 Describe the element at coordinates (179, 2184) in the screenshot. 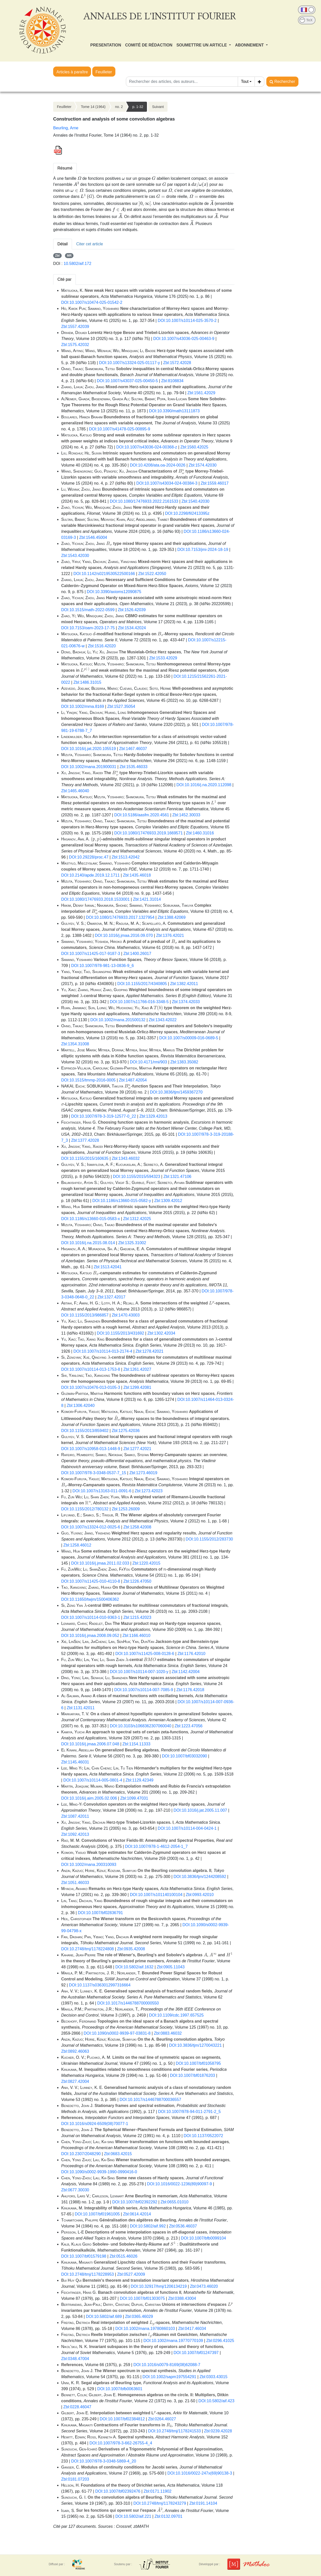

I see `DOI:10.1016/0022-1236(89)90097-9` at that location.